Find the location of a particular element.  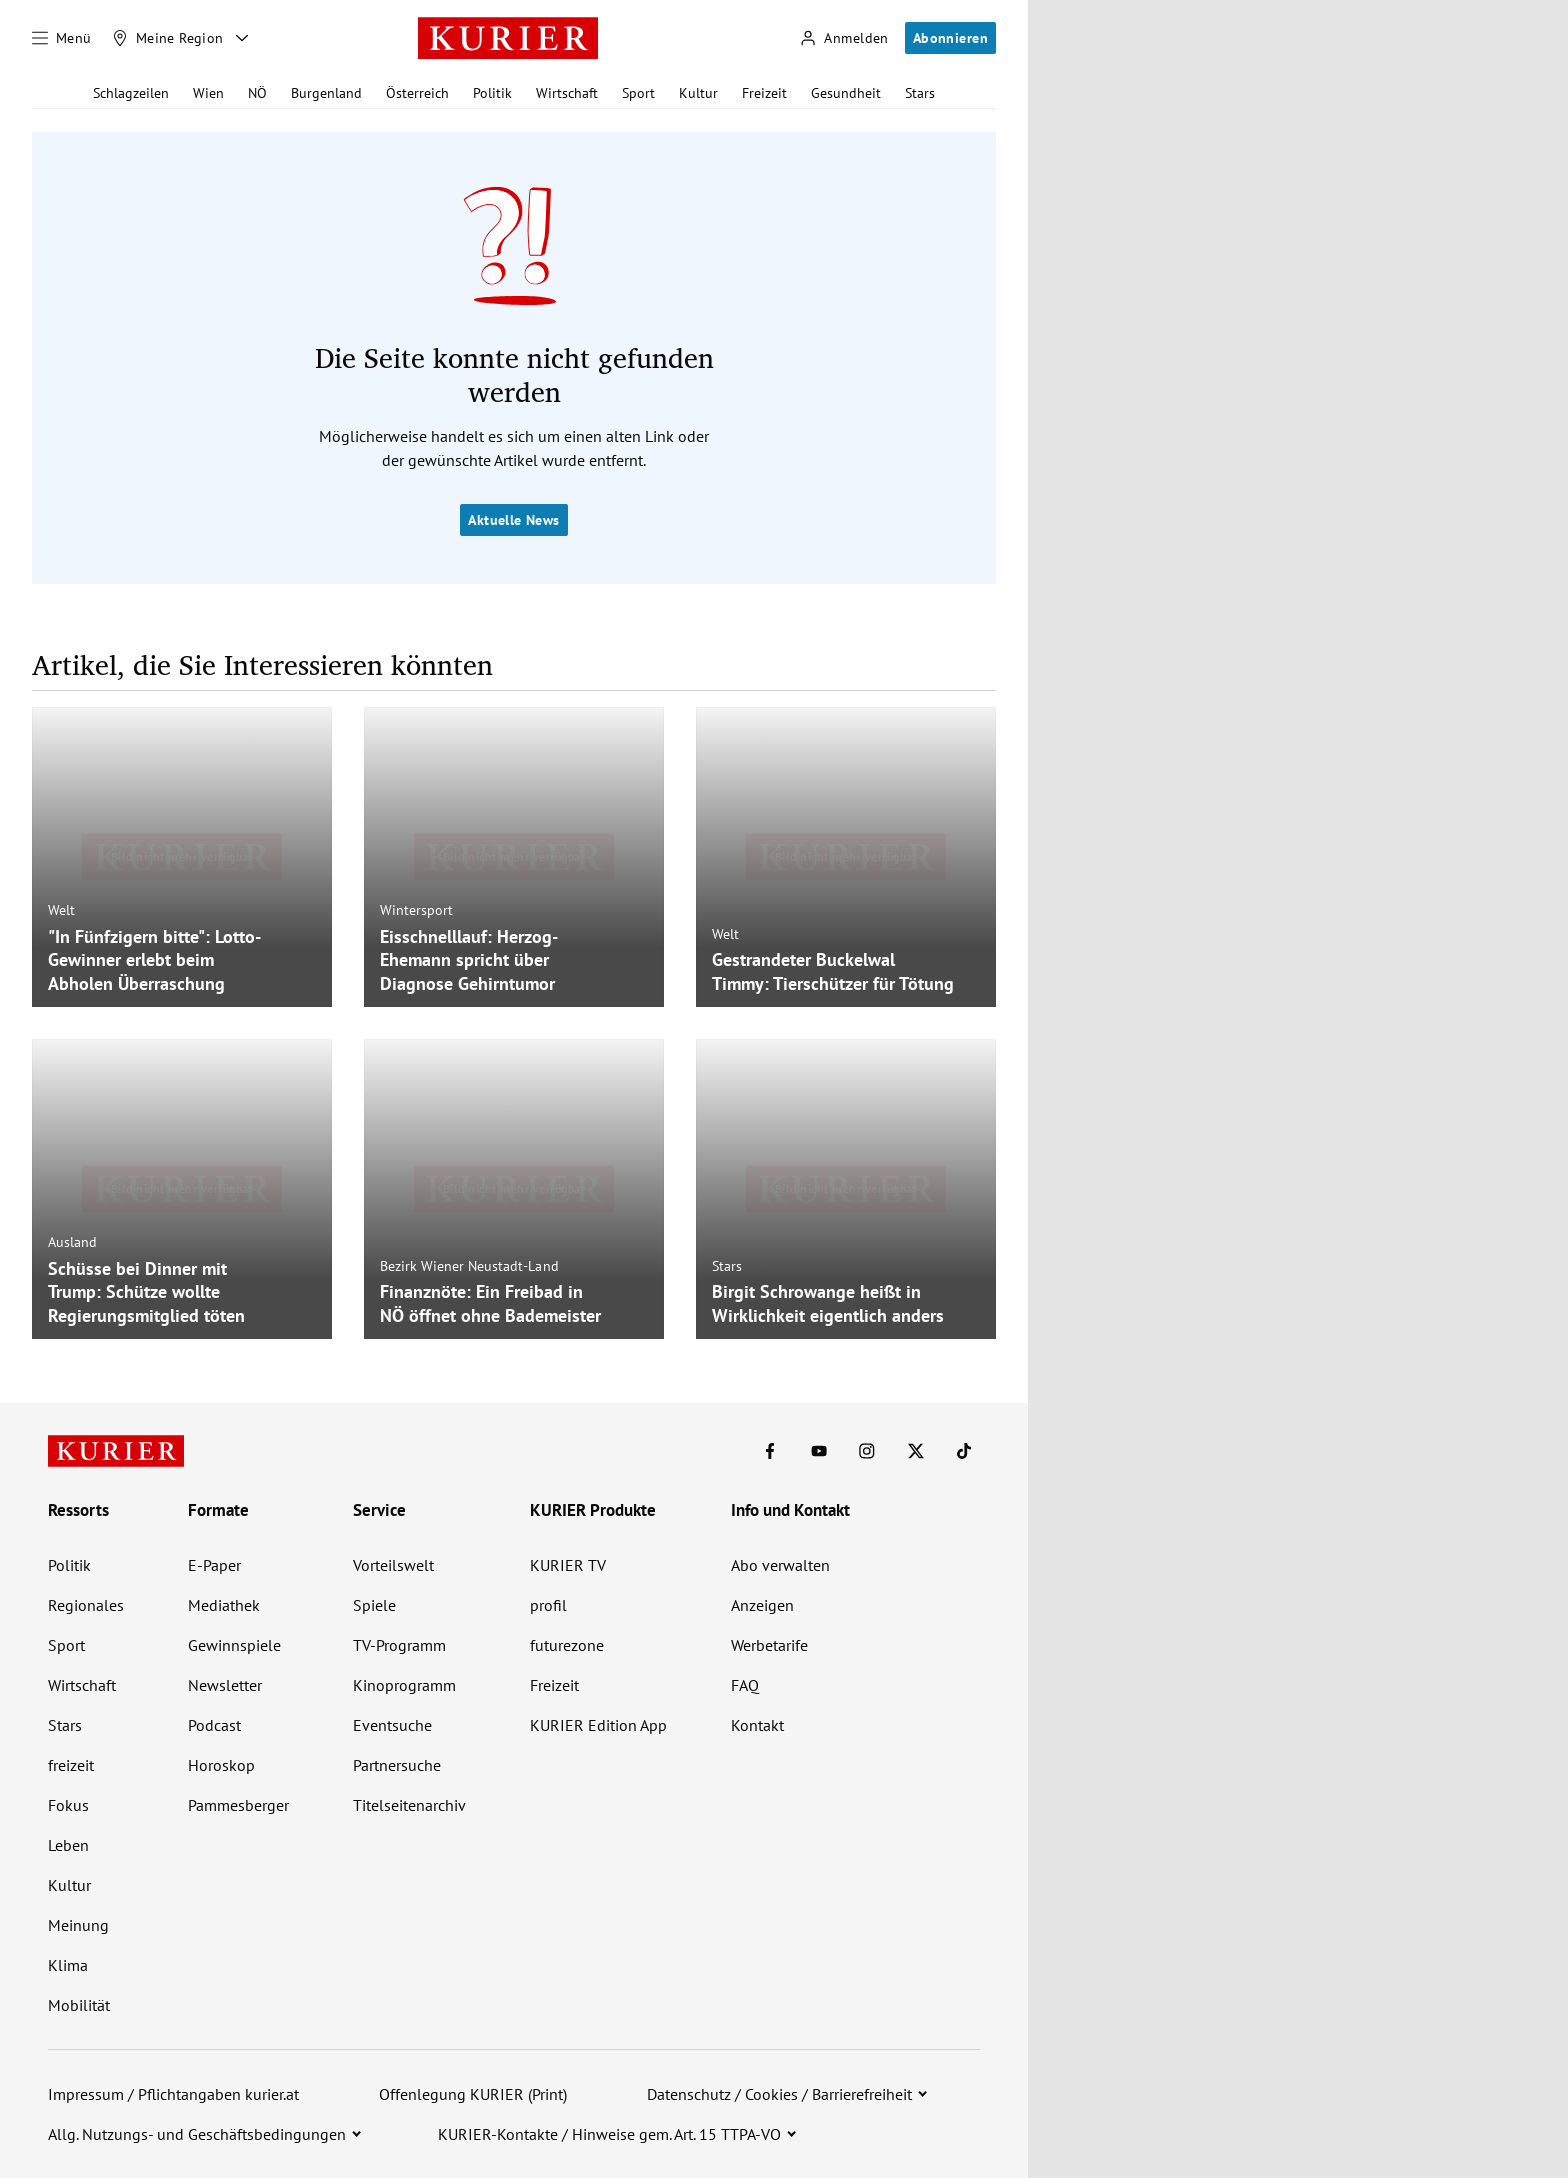

Spiele is located at coordinates (374, 1605).